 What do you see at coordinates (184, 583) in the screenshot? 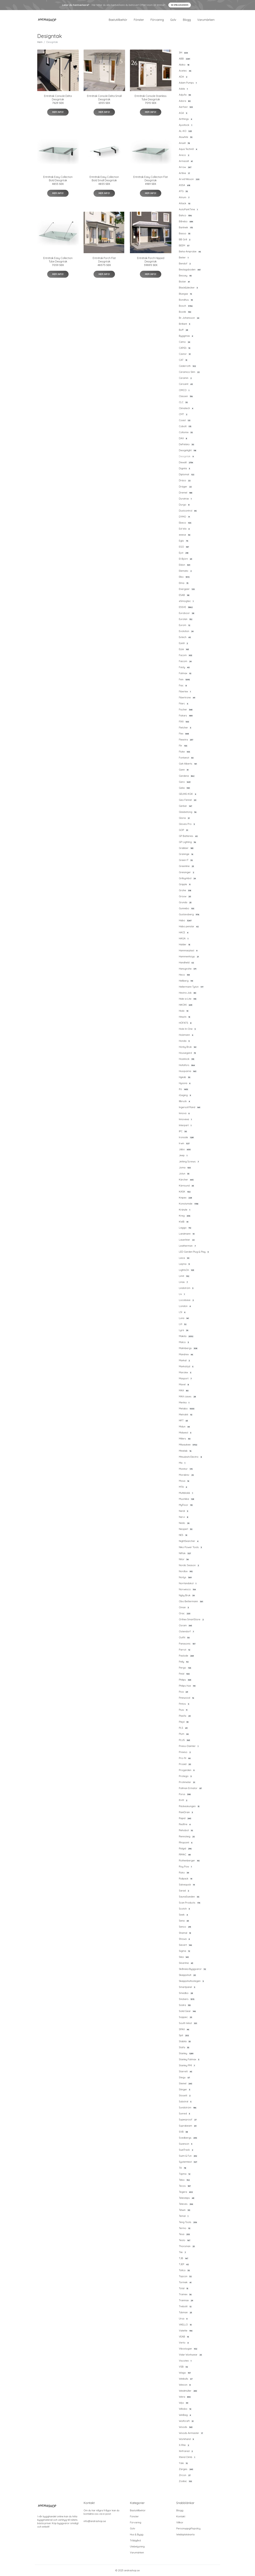
I see `Elma` at bounding box center [184, 583].